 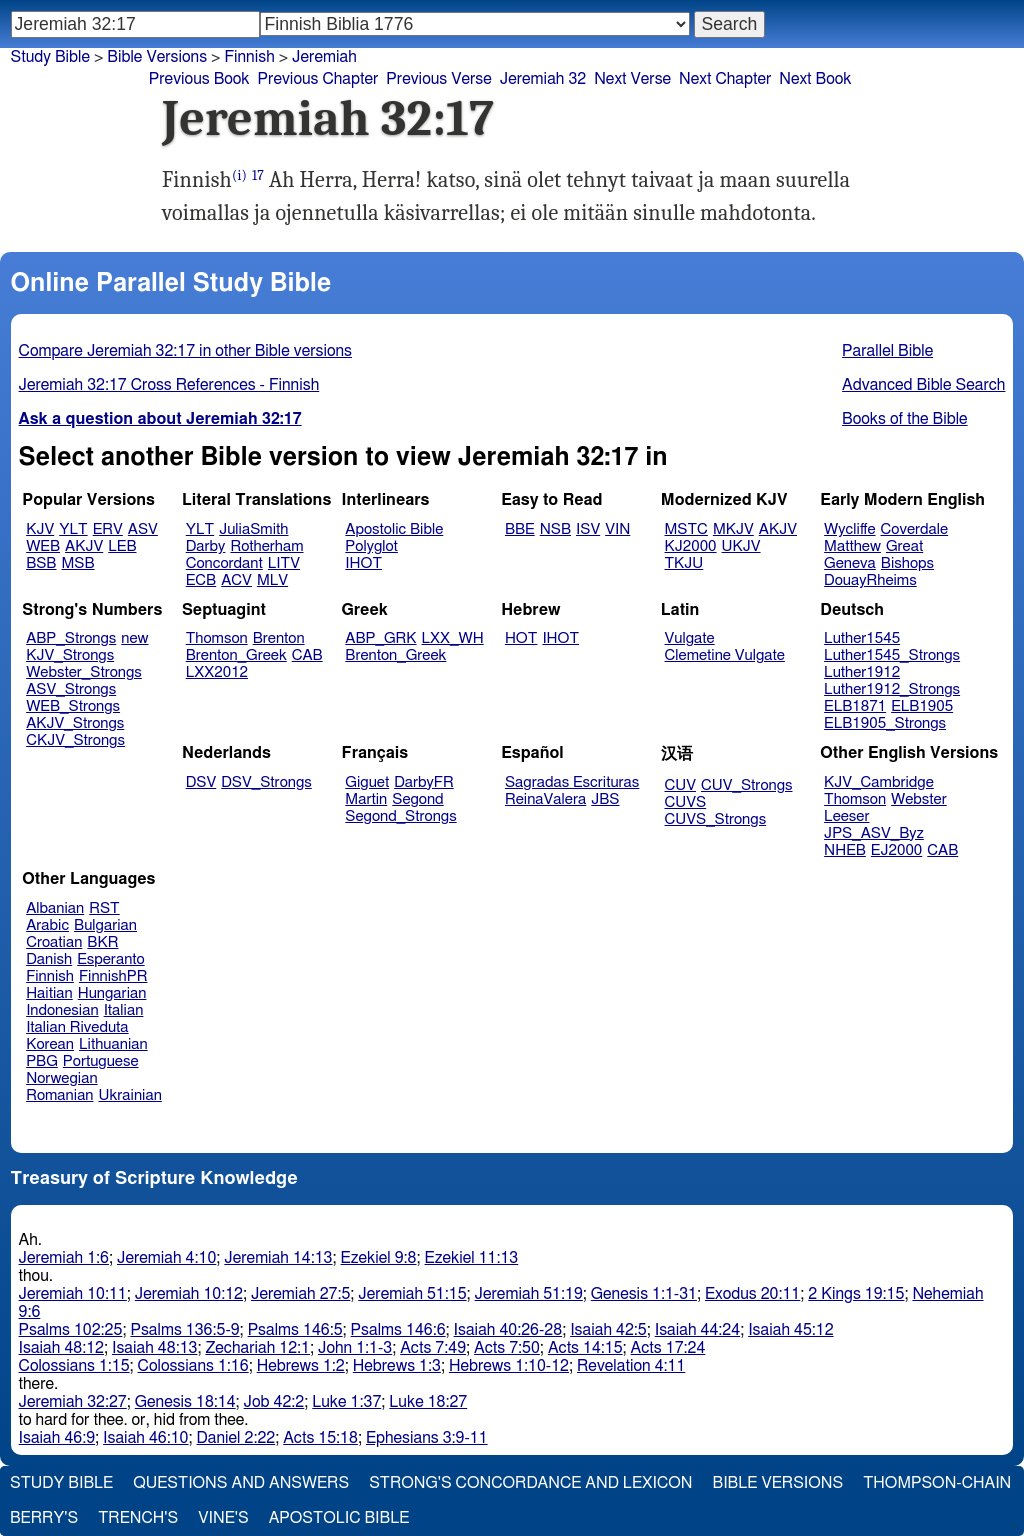 What do you see at coordinates (279, 638) in the screenshot?
I see `Brenton` at bounding box center [279, 638].